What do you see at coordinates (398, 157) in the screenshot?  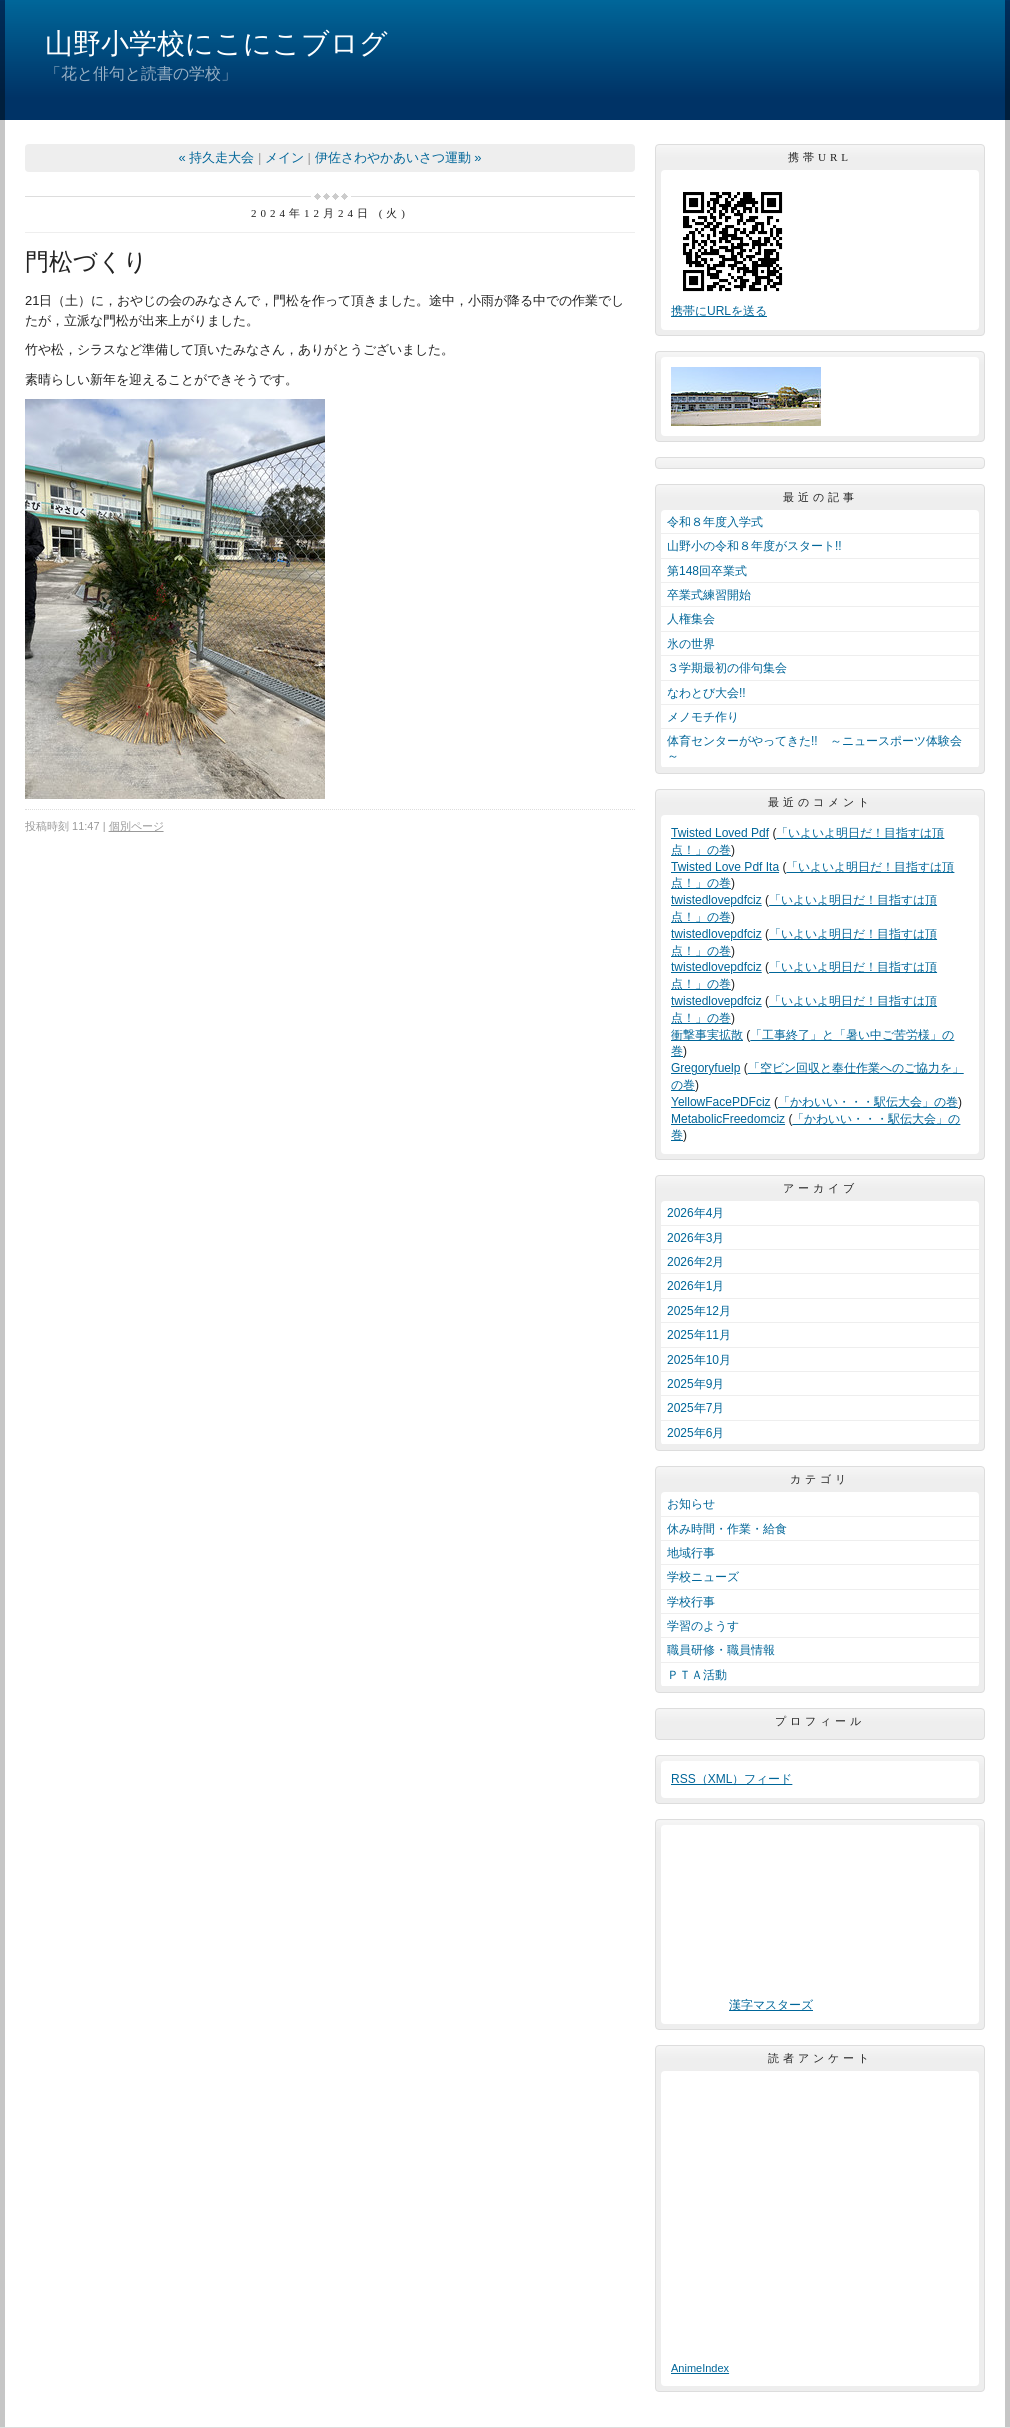 I see `伊佐さわやかあいさつ運動 »` at bounding box center [398, 157].